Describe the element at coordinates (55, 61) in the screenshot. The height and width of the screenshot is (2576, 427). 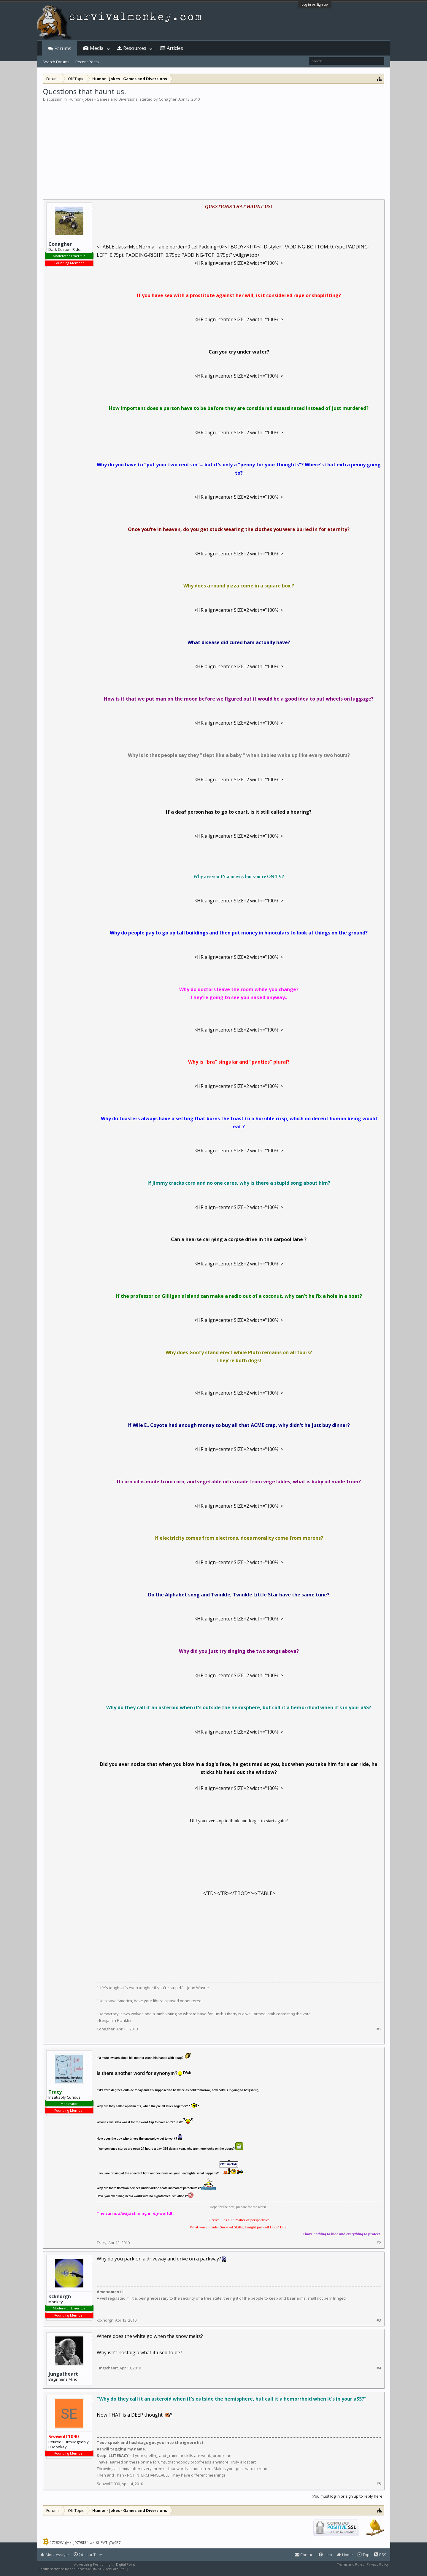
I see `Search Forums` at that location.